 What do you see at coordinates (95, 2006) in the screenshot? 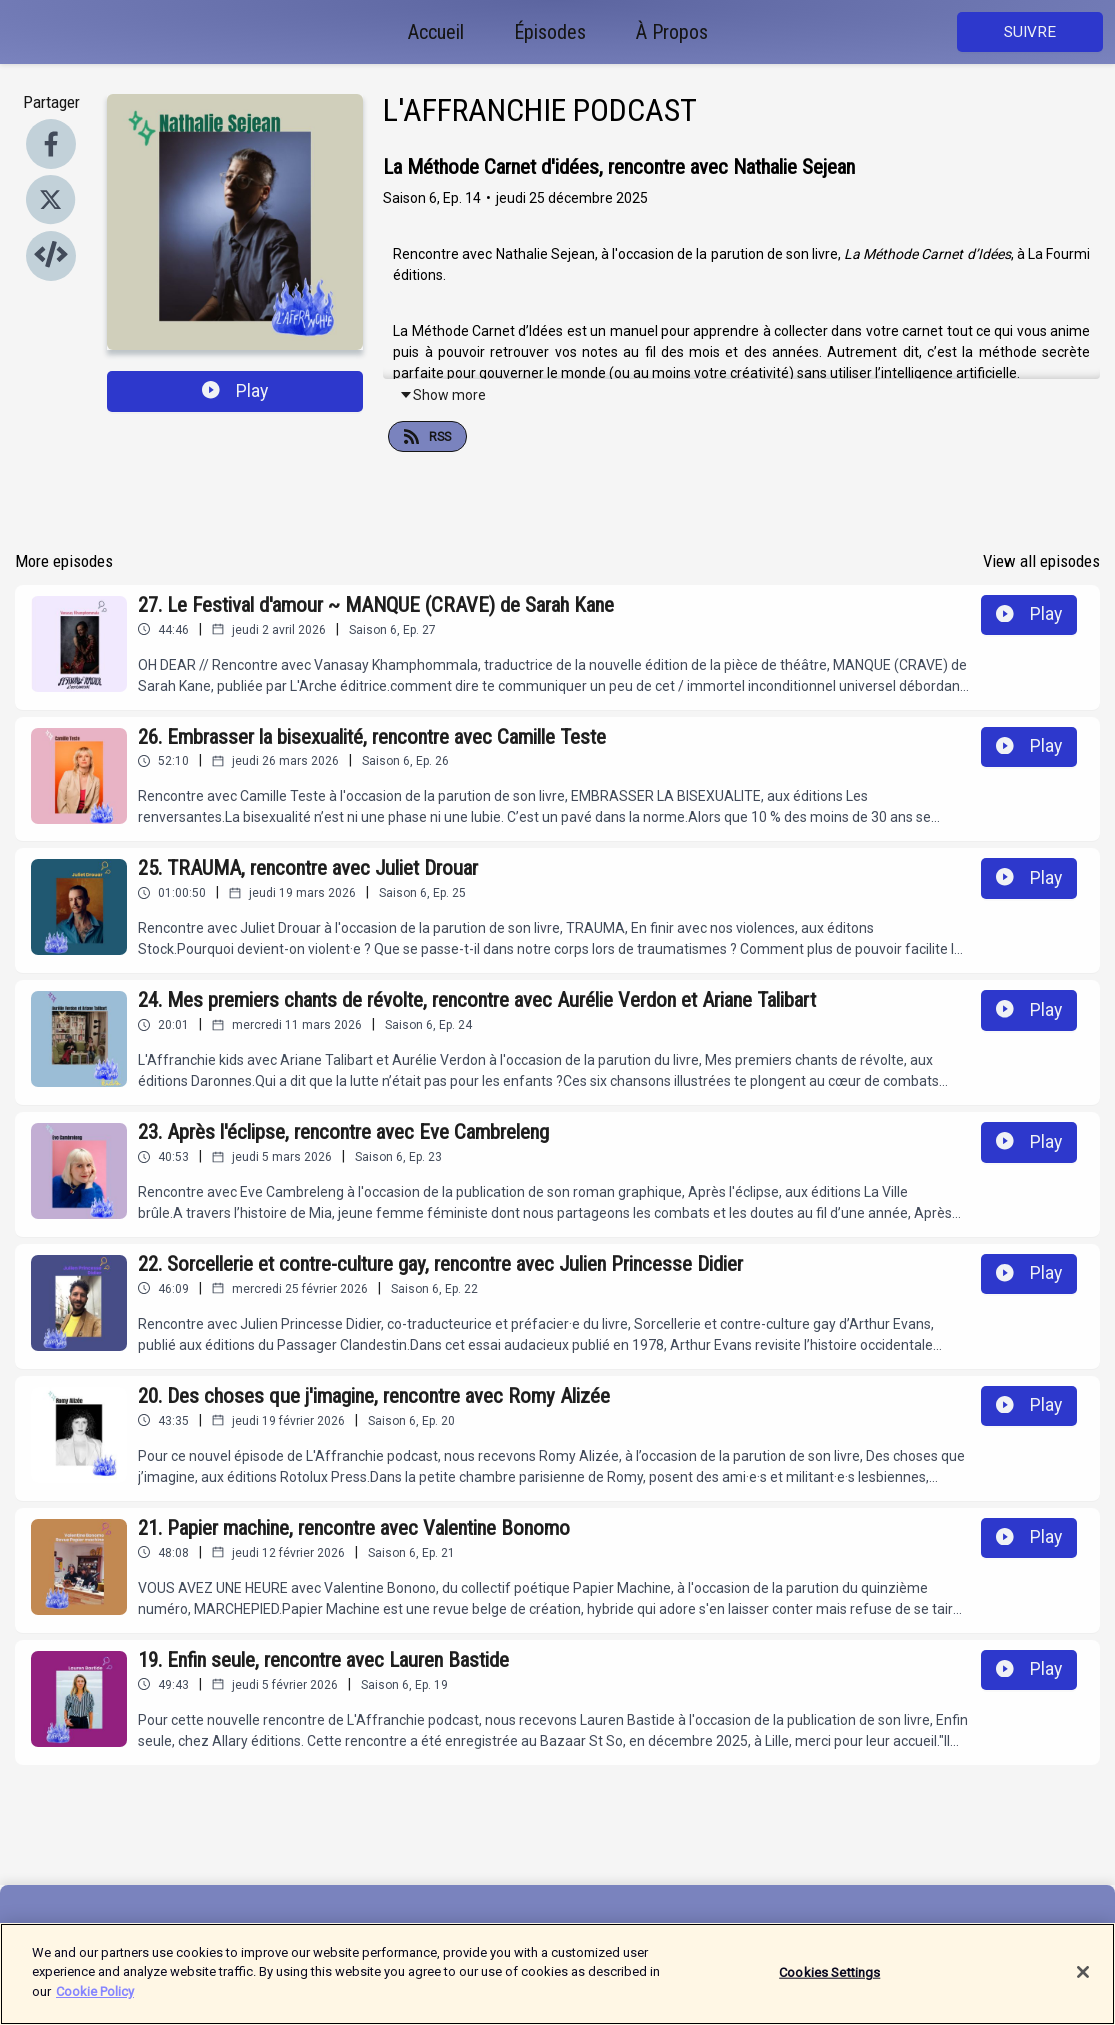
I see `Cookie Policy [More information about your privacy]` at bounding box center [95, 2006].